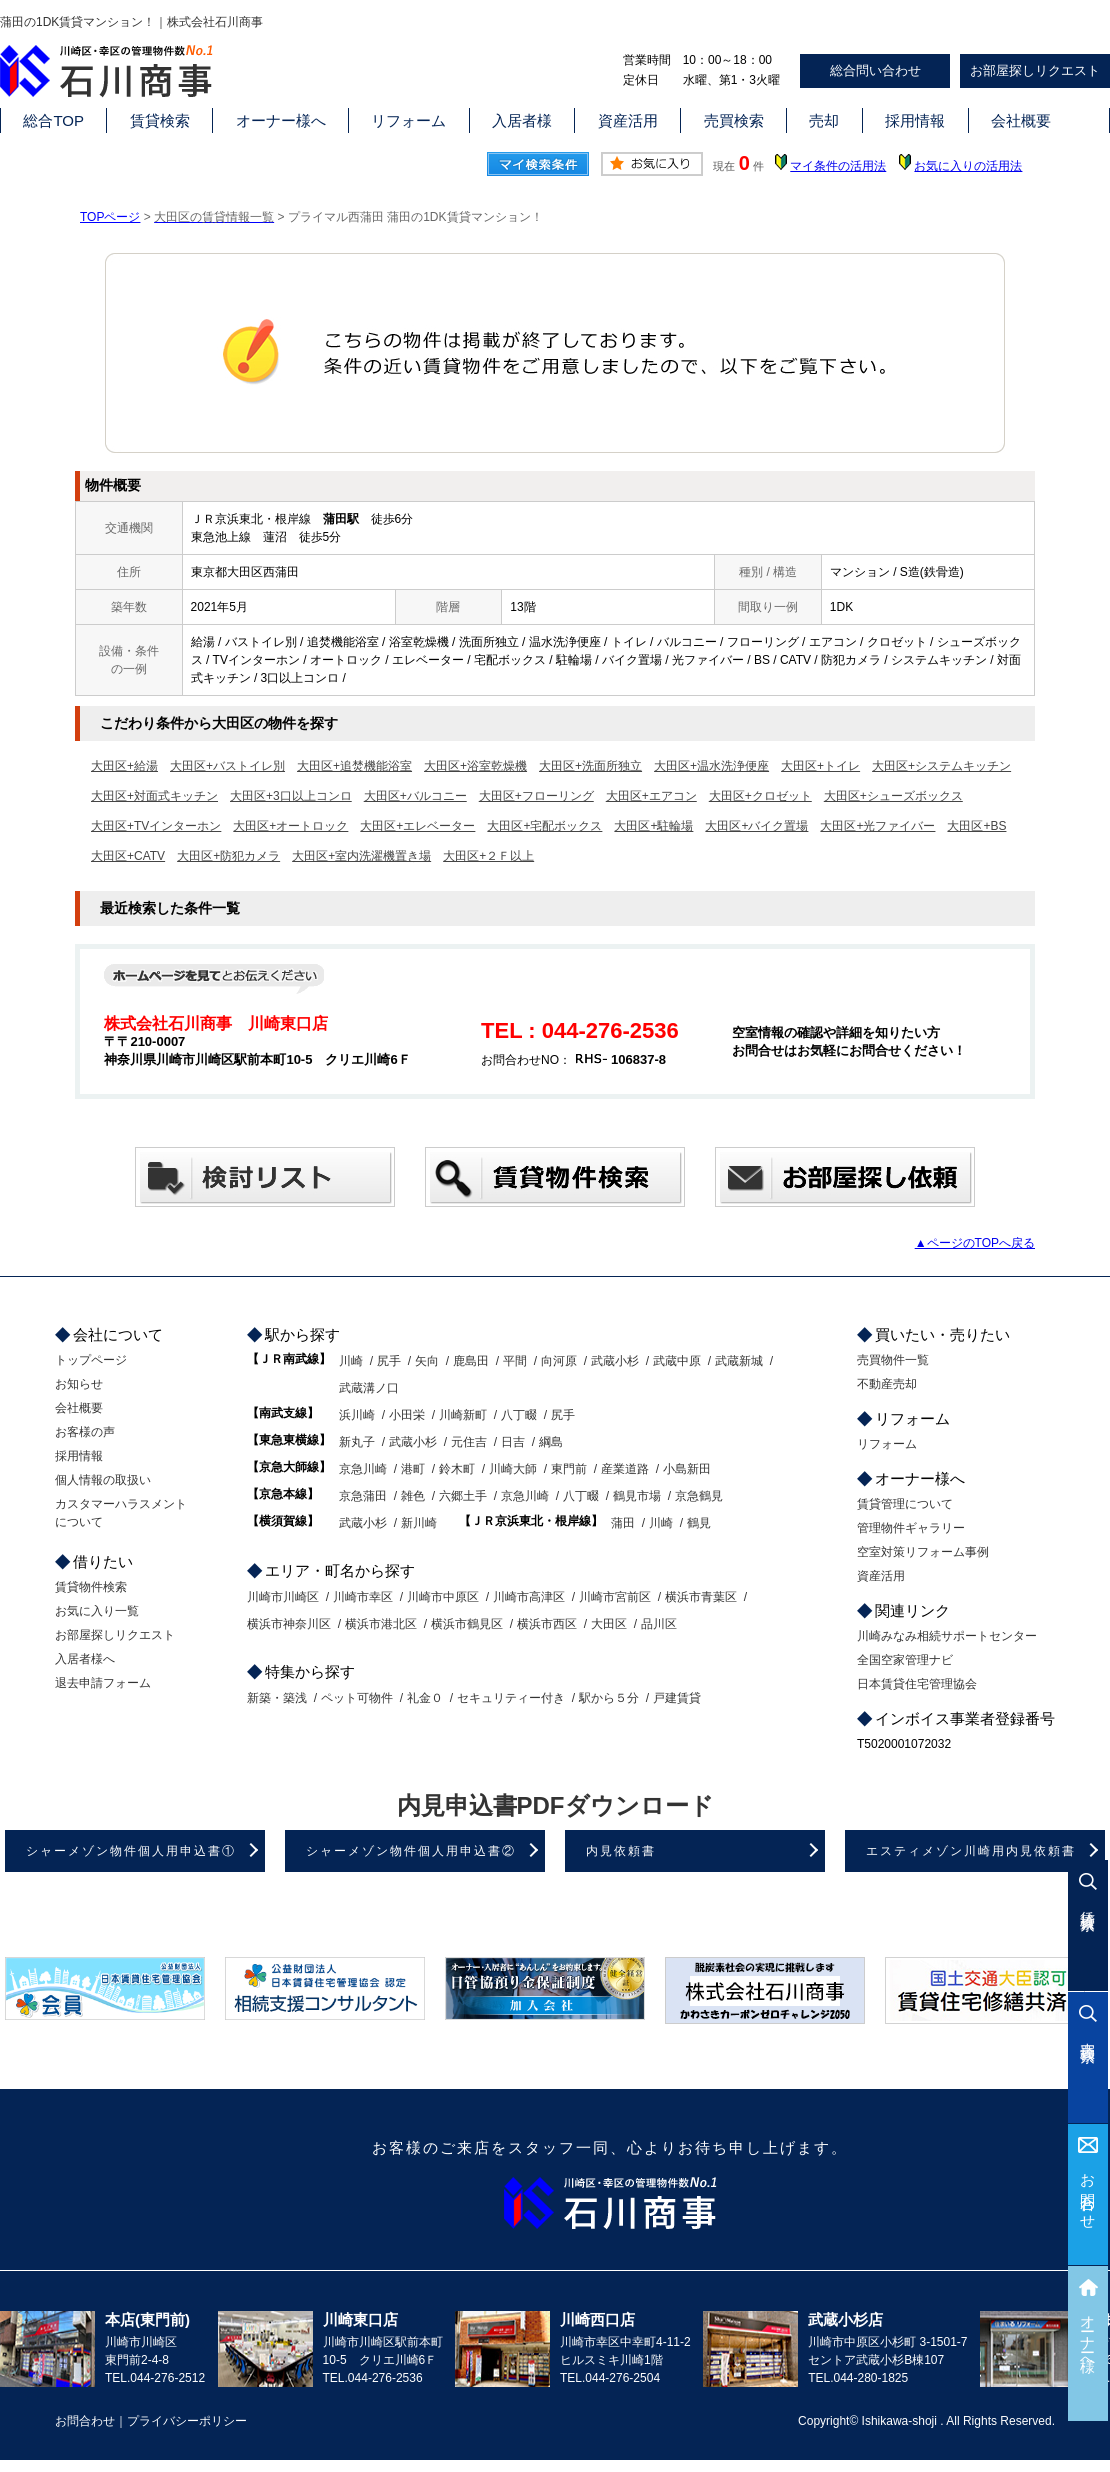 This screenshot has height=2472, width=1110. I want to click on 大田区+バストイレ別, so click(227, 766).